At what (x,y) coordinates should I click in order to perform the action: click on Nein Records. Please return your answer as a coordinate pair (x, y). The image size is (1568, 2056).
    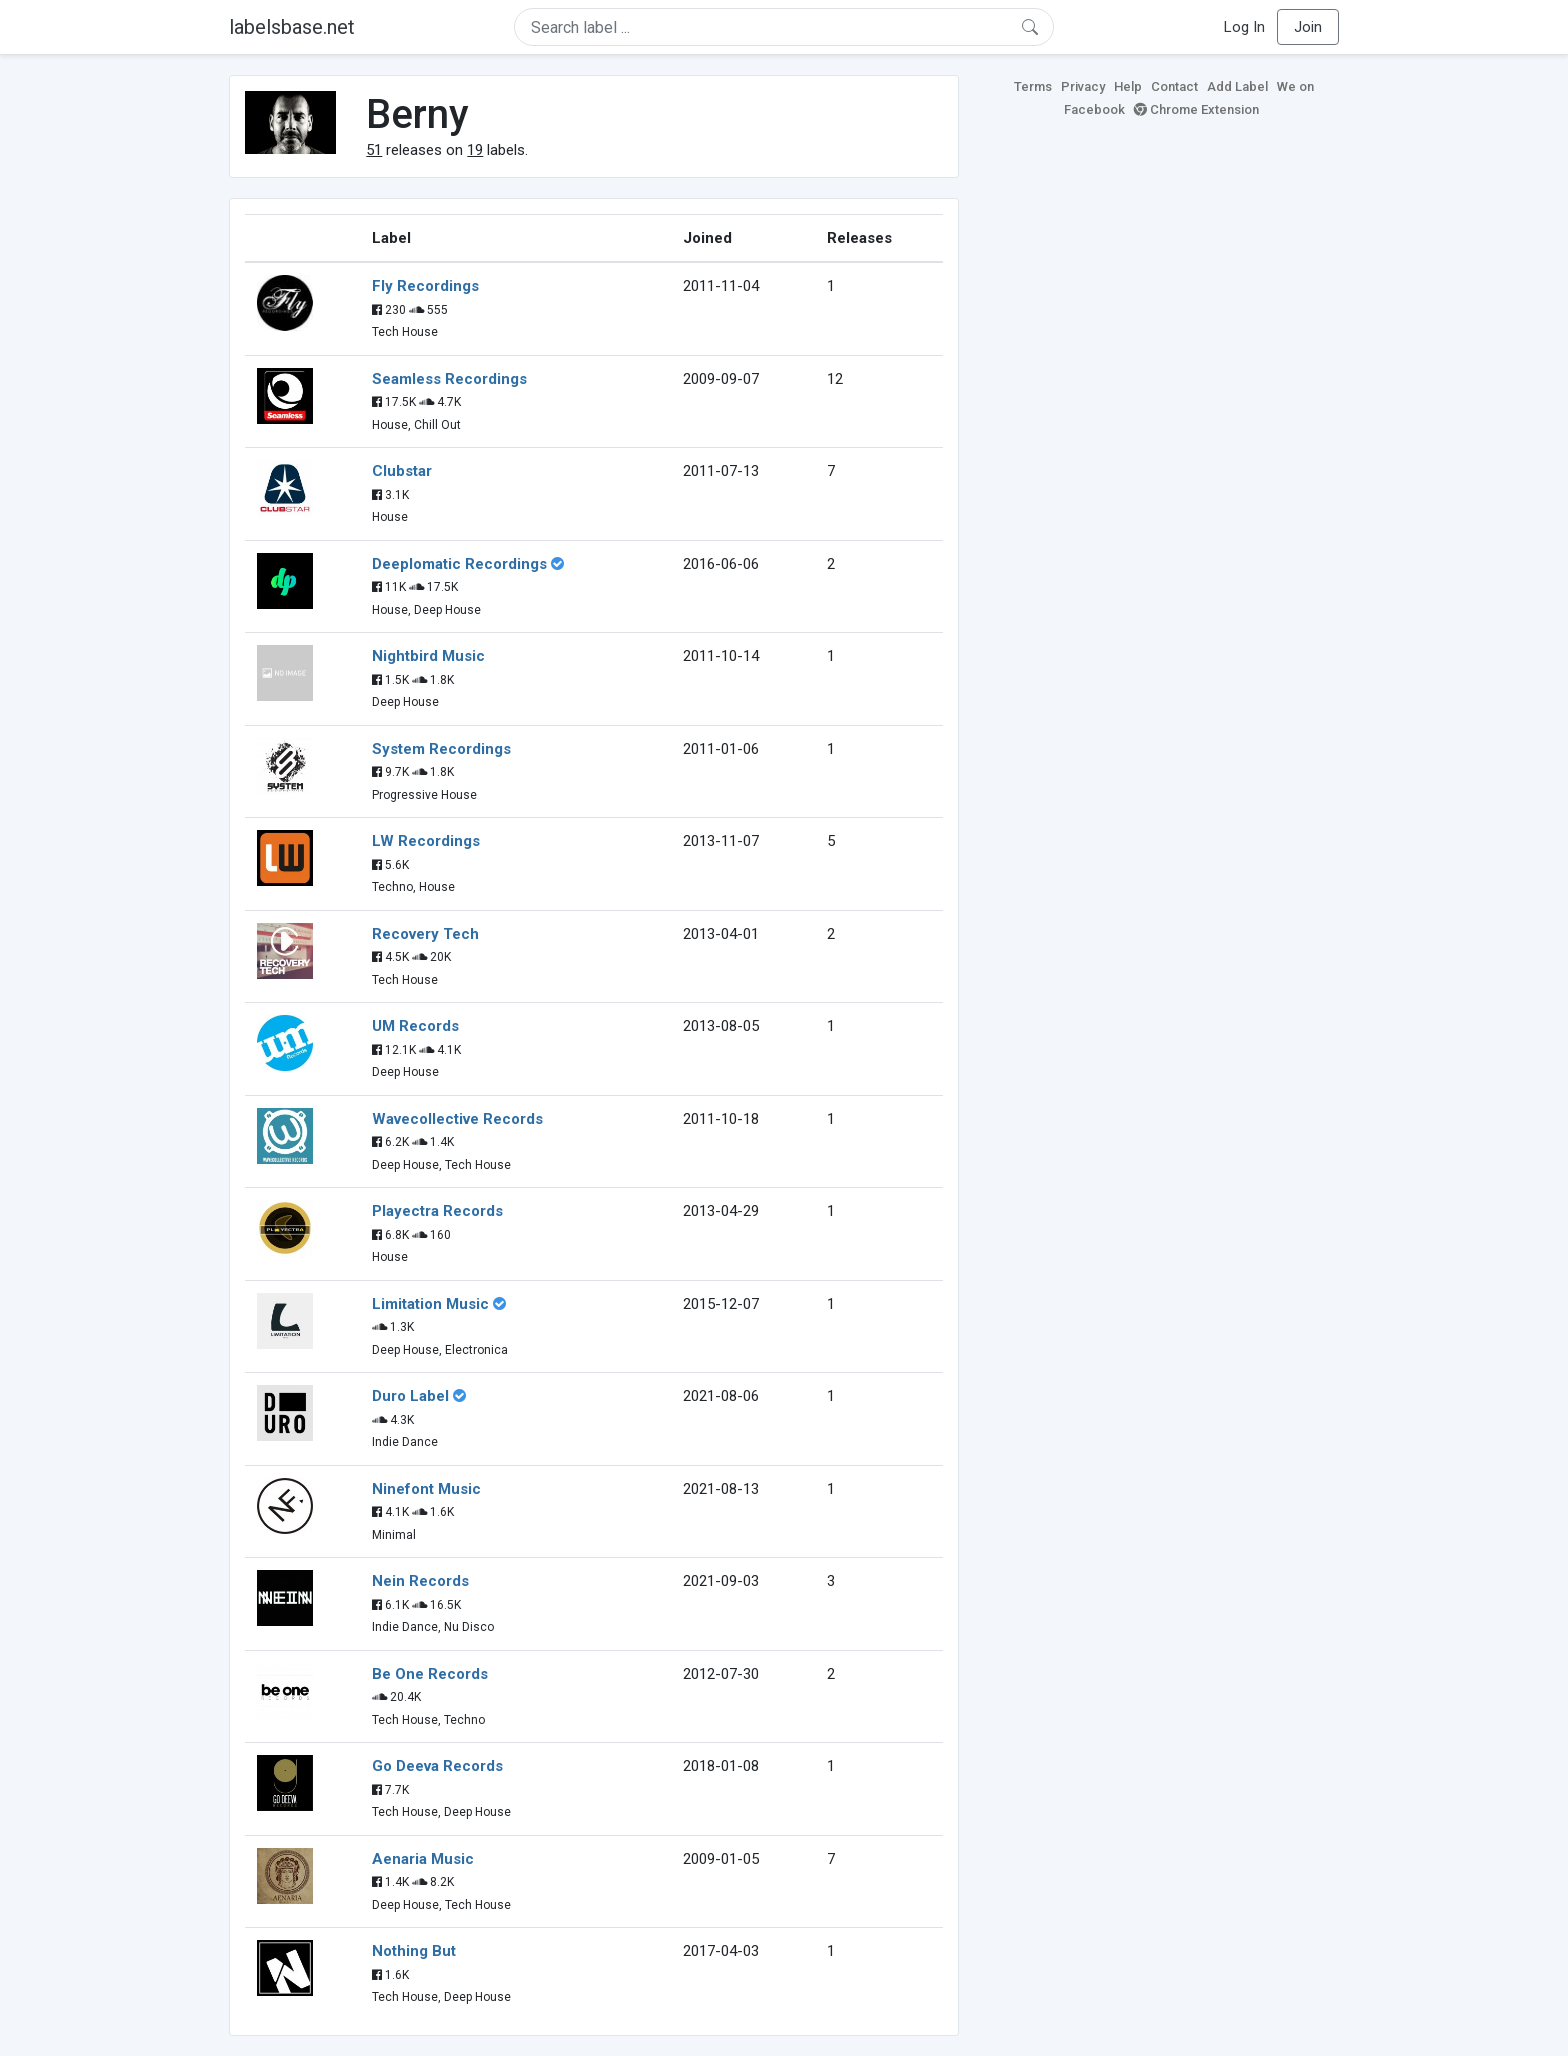
    Looking at the image, I should click on (420, 1581).